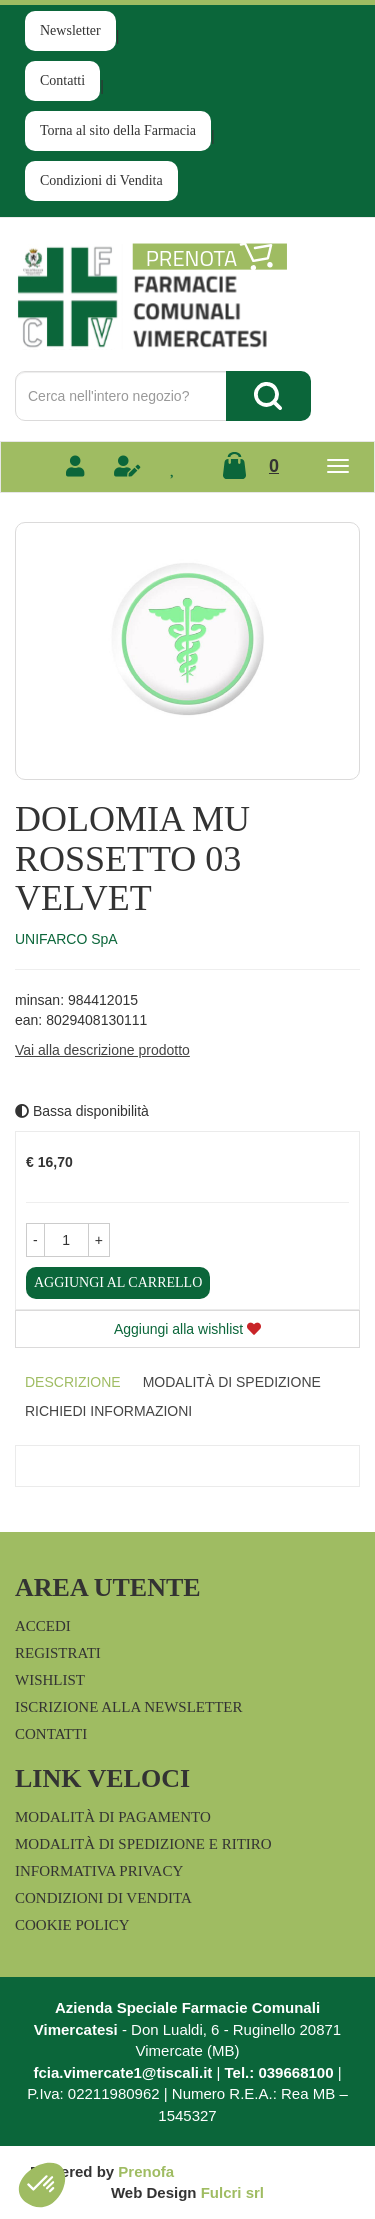 The image size is (375, 2219). What do you see at coordinates (50, 1680) in the screenshot?
I see `Wishlist` at bounding box center [50, 1680].